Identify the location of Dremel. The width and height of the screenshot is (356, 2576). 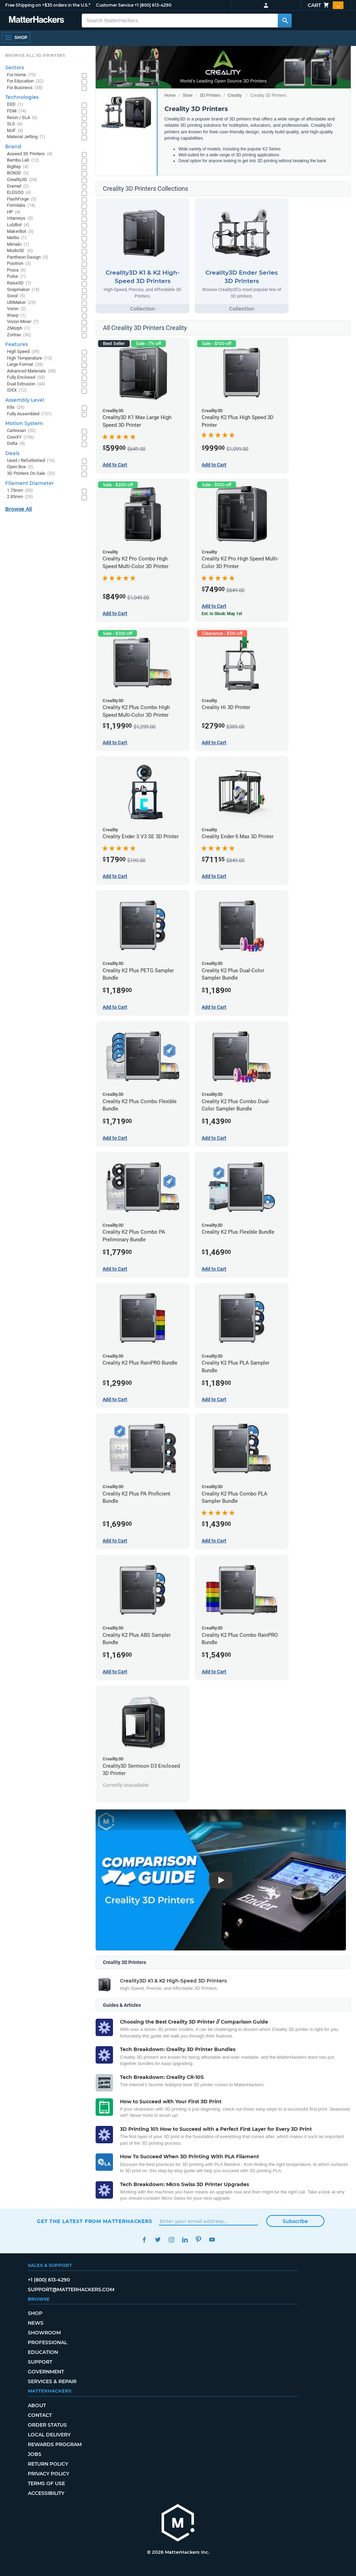
(18, 186).